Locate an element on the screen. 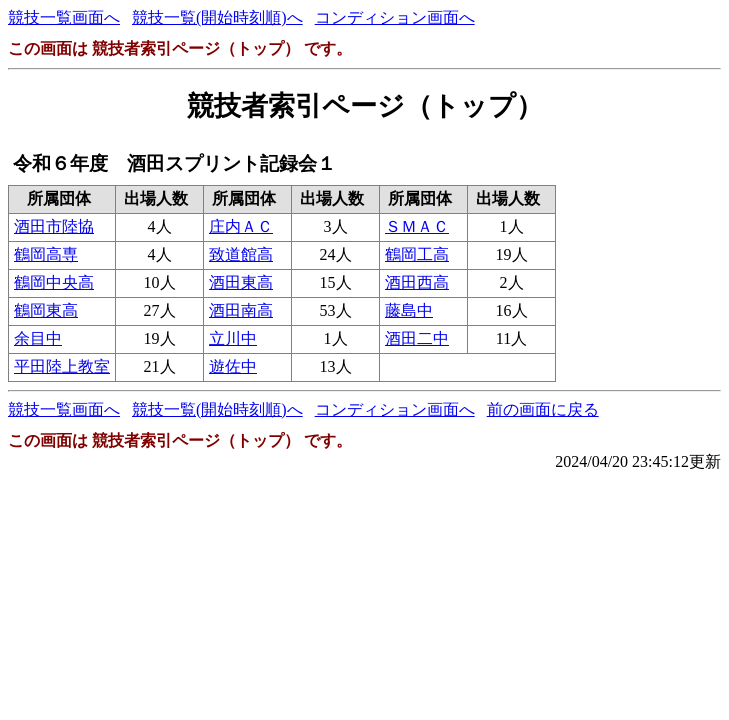 The image size is (729, 720). 酒田西高 is located at coordinates (417, 282).